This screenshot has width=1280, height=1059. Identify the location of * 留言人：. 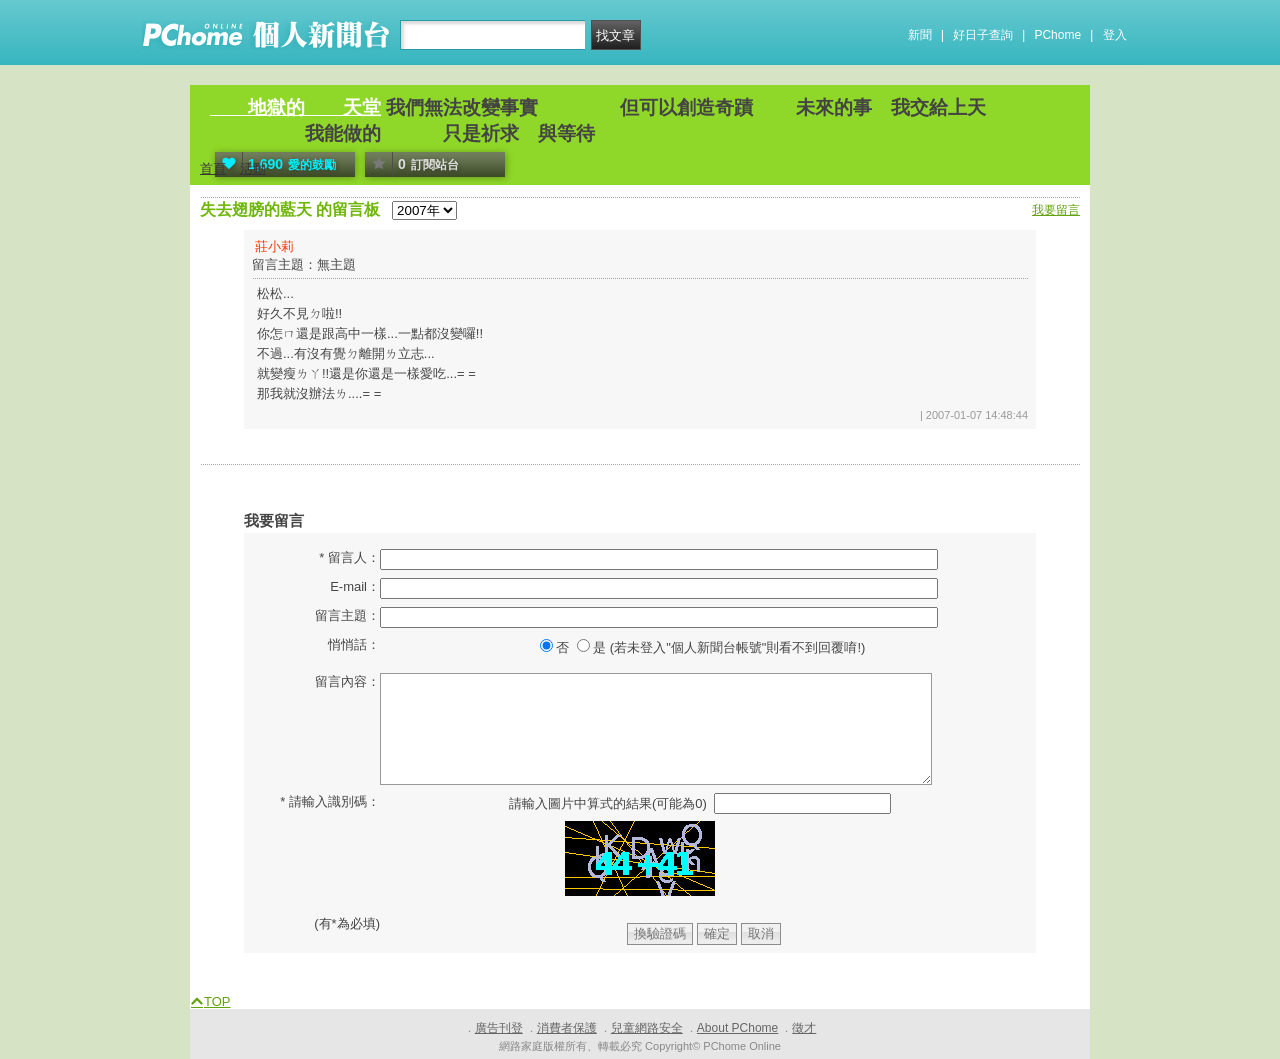
(349, 557).